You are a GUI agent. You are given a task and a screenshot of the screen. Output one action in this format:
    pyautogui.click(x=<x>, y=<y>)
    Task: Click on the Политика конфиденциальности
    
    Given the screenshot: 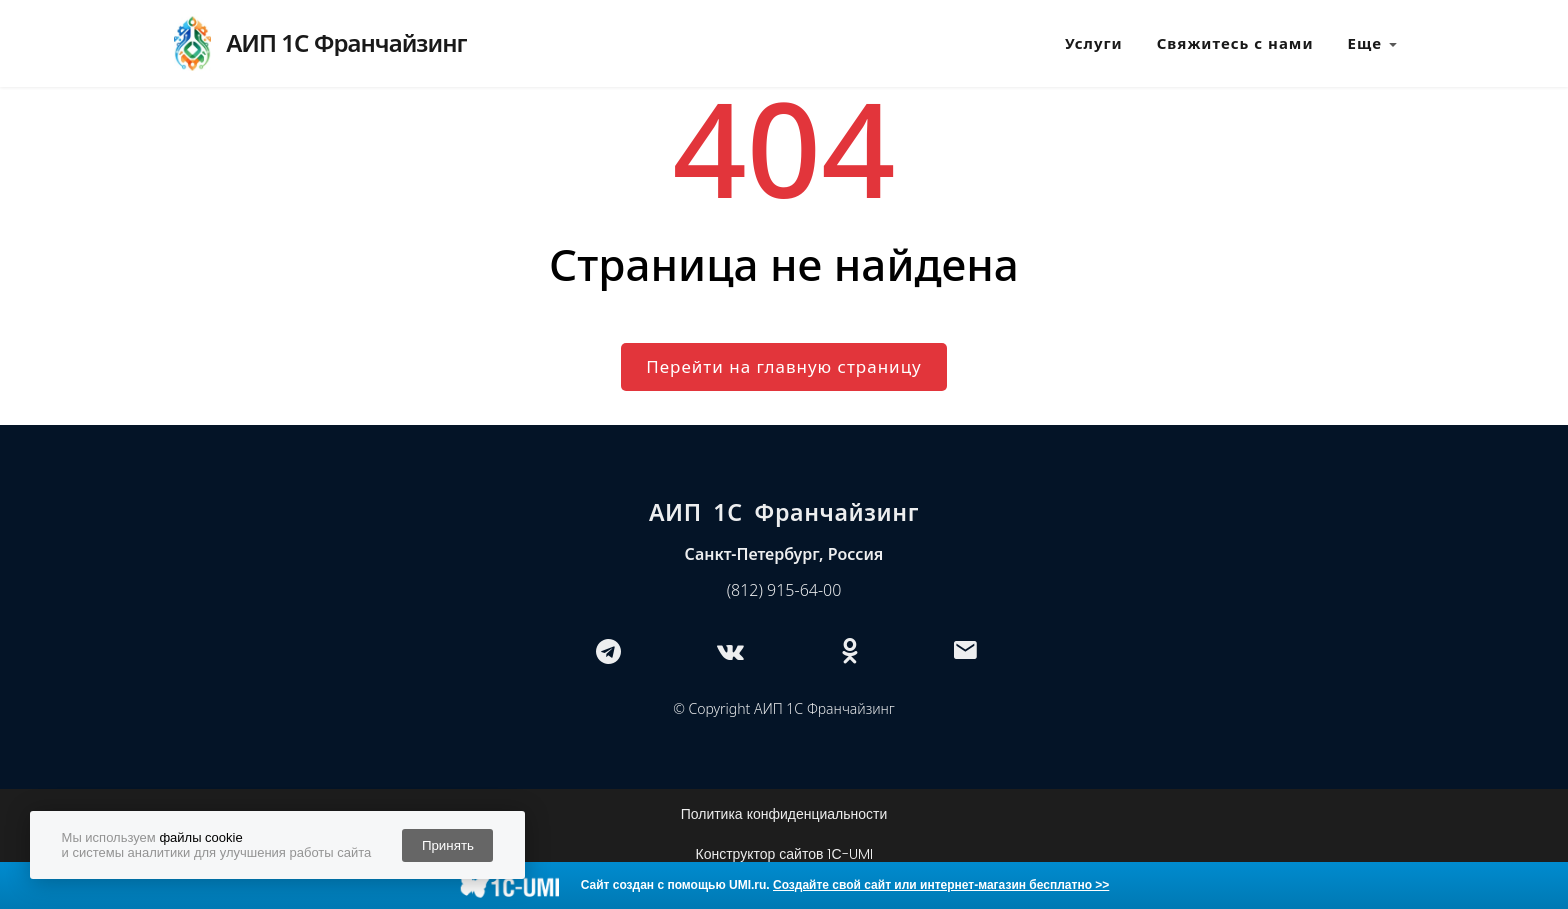 What is the action you would take?
    pyautogui.click(x=784, y=814)
    